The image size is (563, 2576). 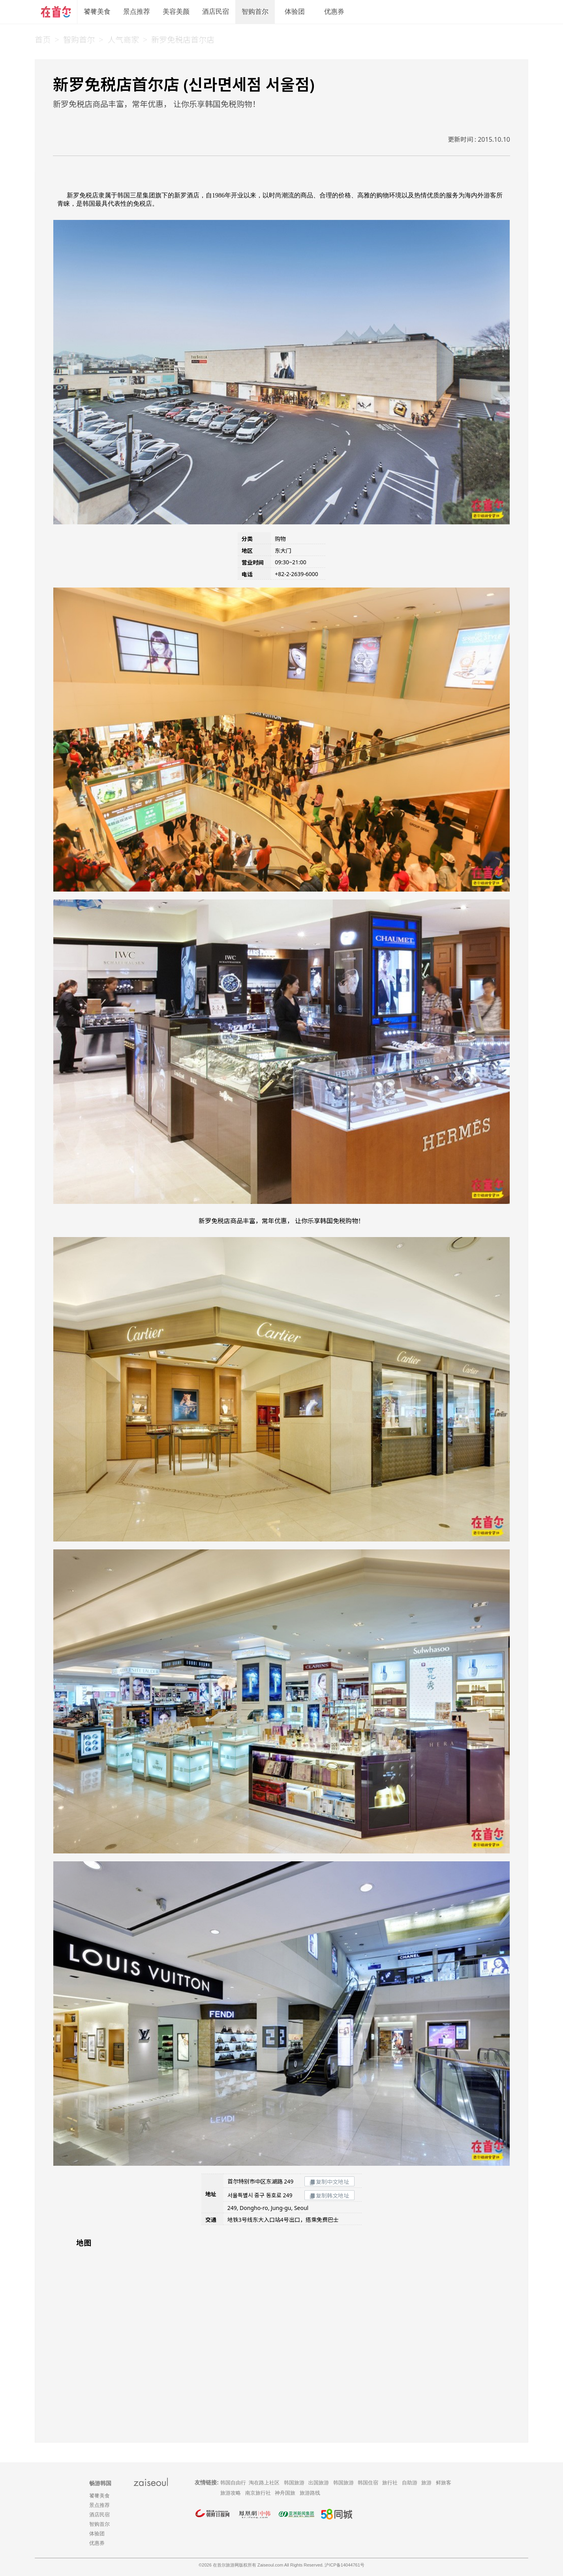 I want to click on 淘在路上社区, so click(x=264, y=2483).